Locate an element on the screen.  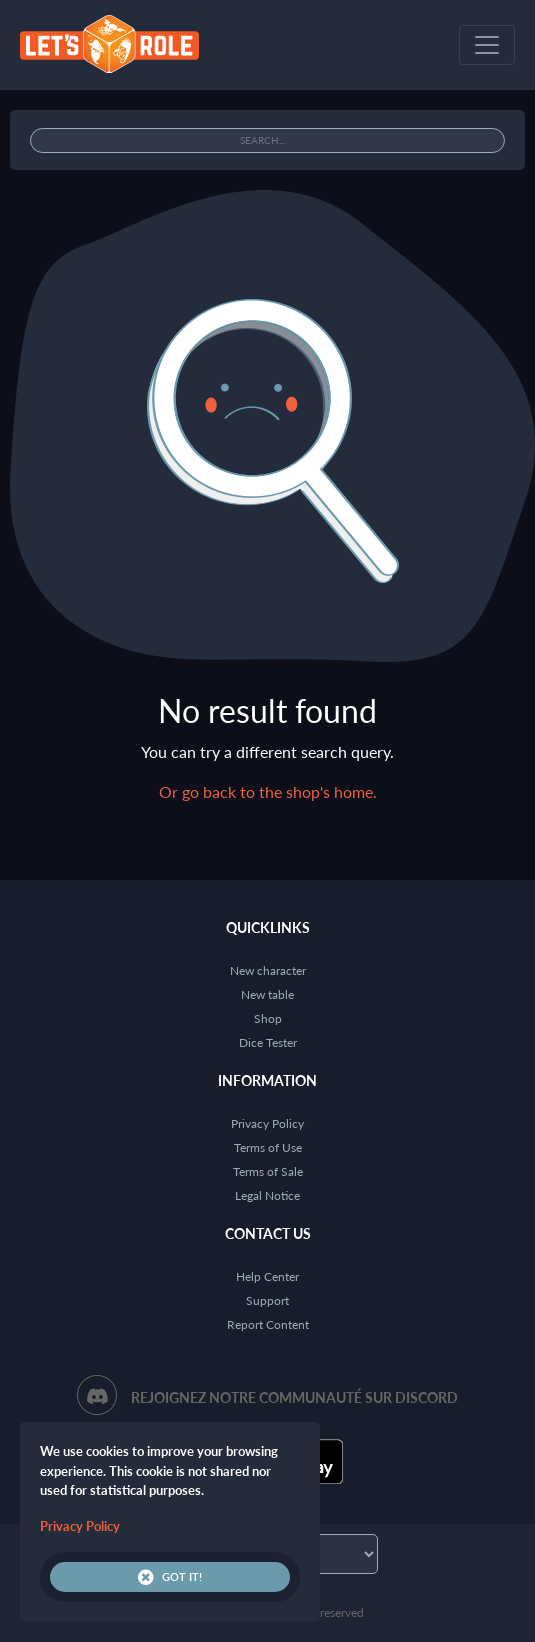
Legal Notice is located at coordinates (267, 1195).